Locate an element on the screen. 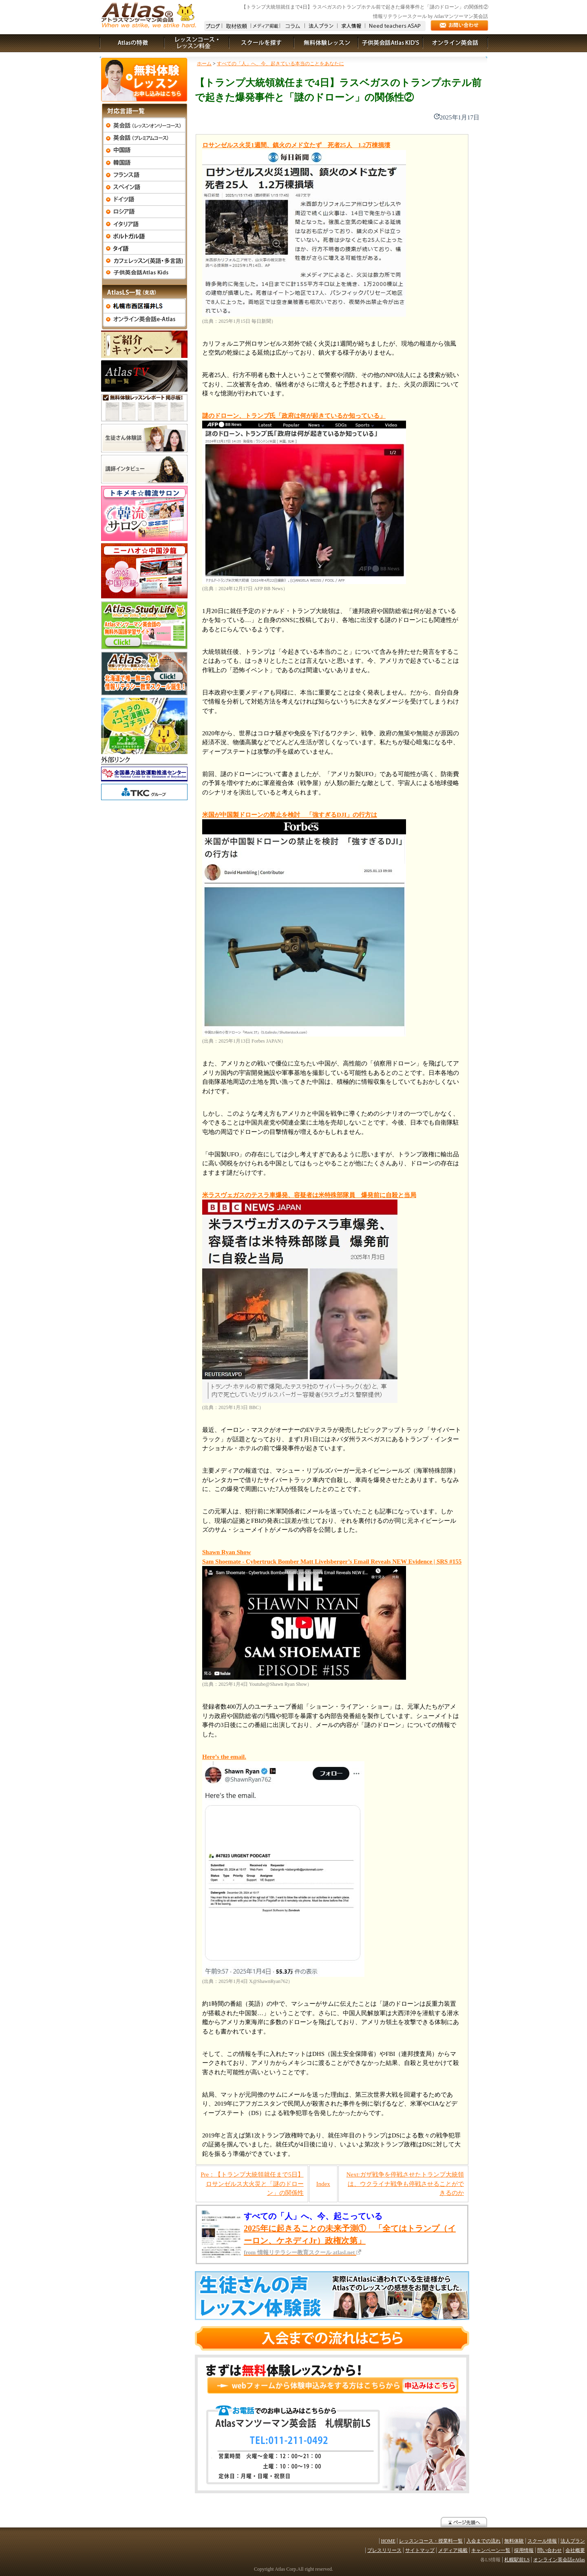 This screenshot has width=587, height=2576. サイトマップ is located at coordinates (420, 2550).